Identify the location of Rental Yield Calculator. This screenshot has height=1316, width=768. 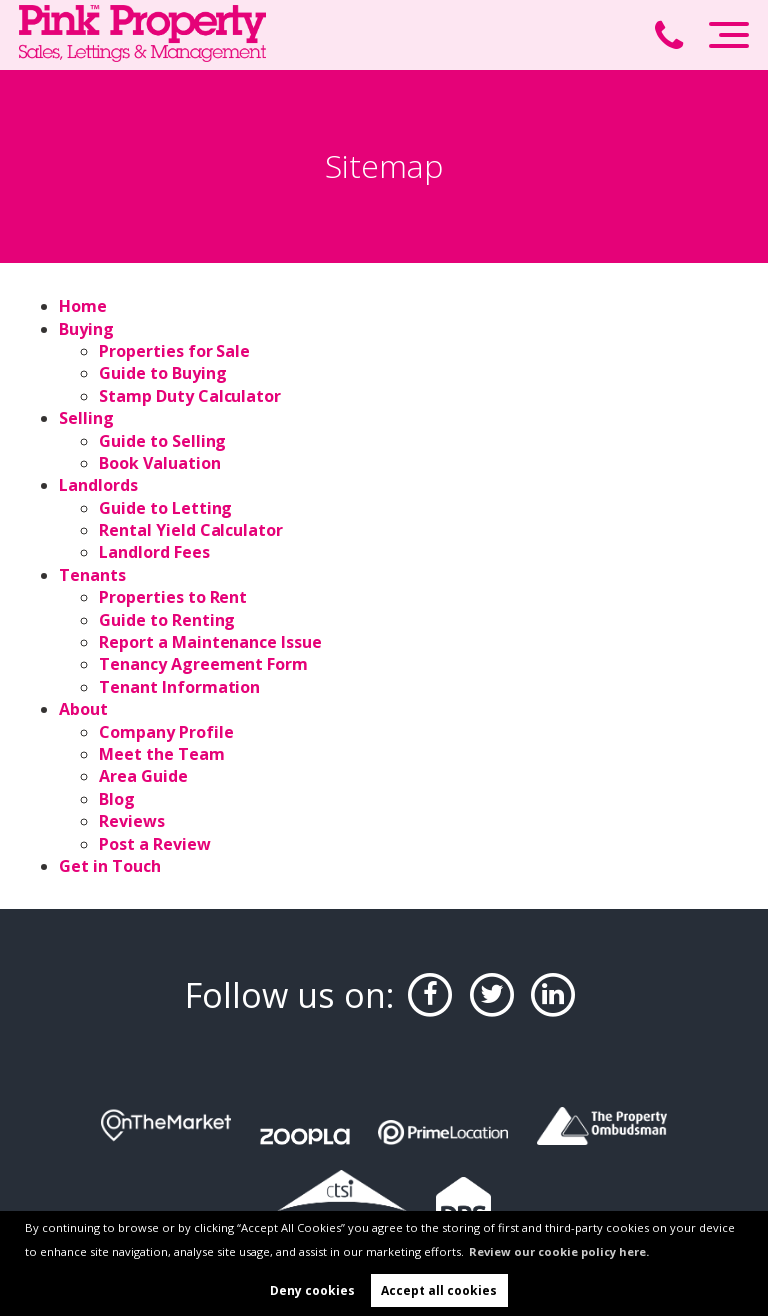
(191, 530).